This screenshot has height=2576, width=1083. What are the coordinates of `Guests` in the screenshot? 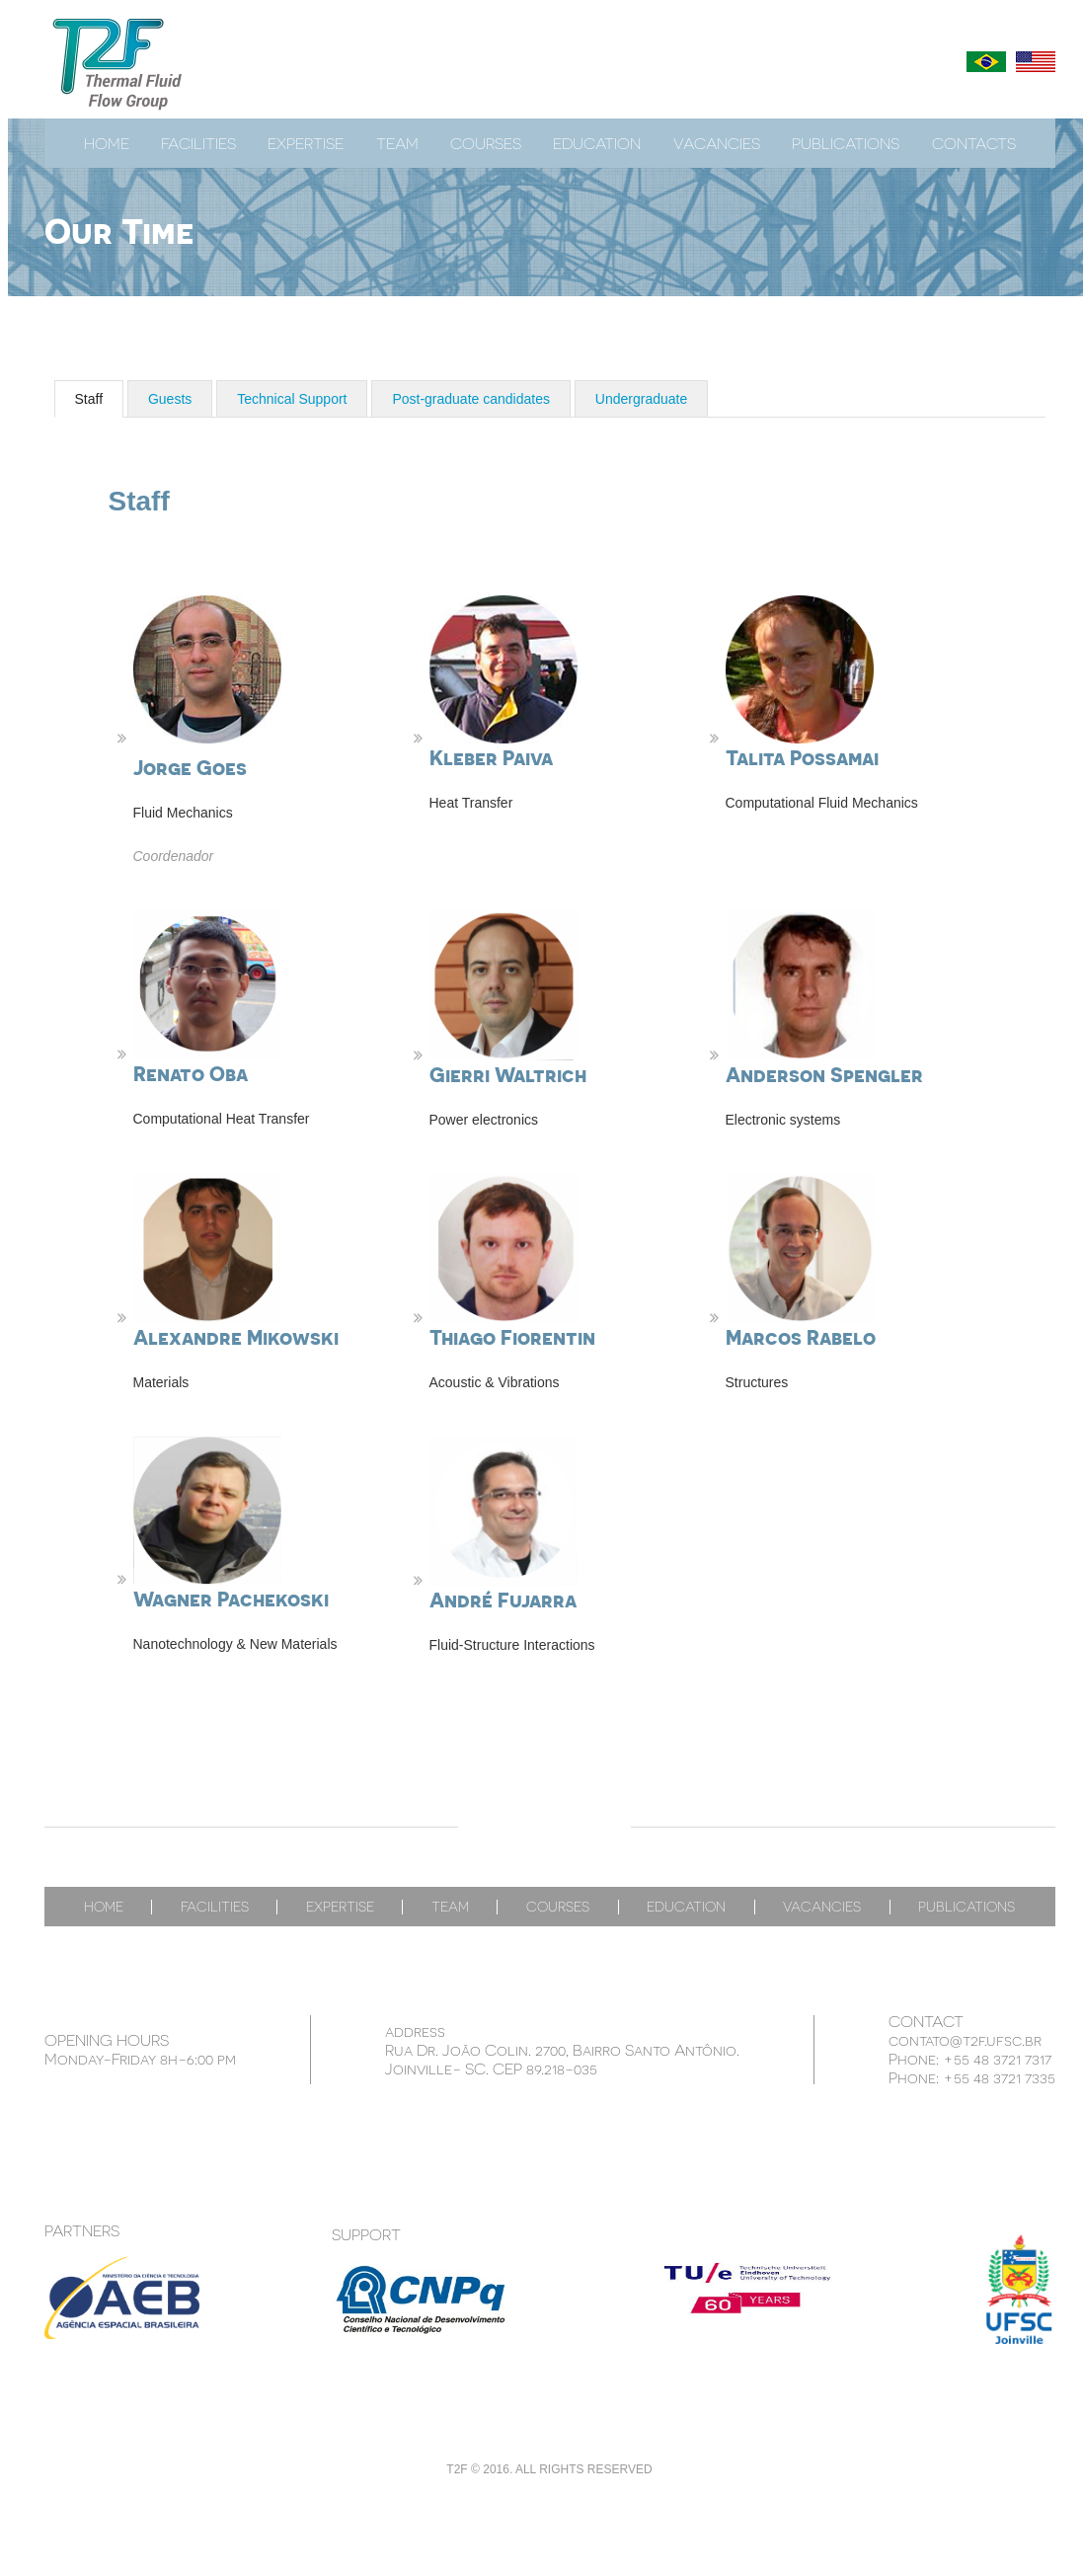 It's located at (170, 399).